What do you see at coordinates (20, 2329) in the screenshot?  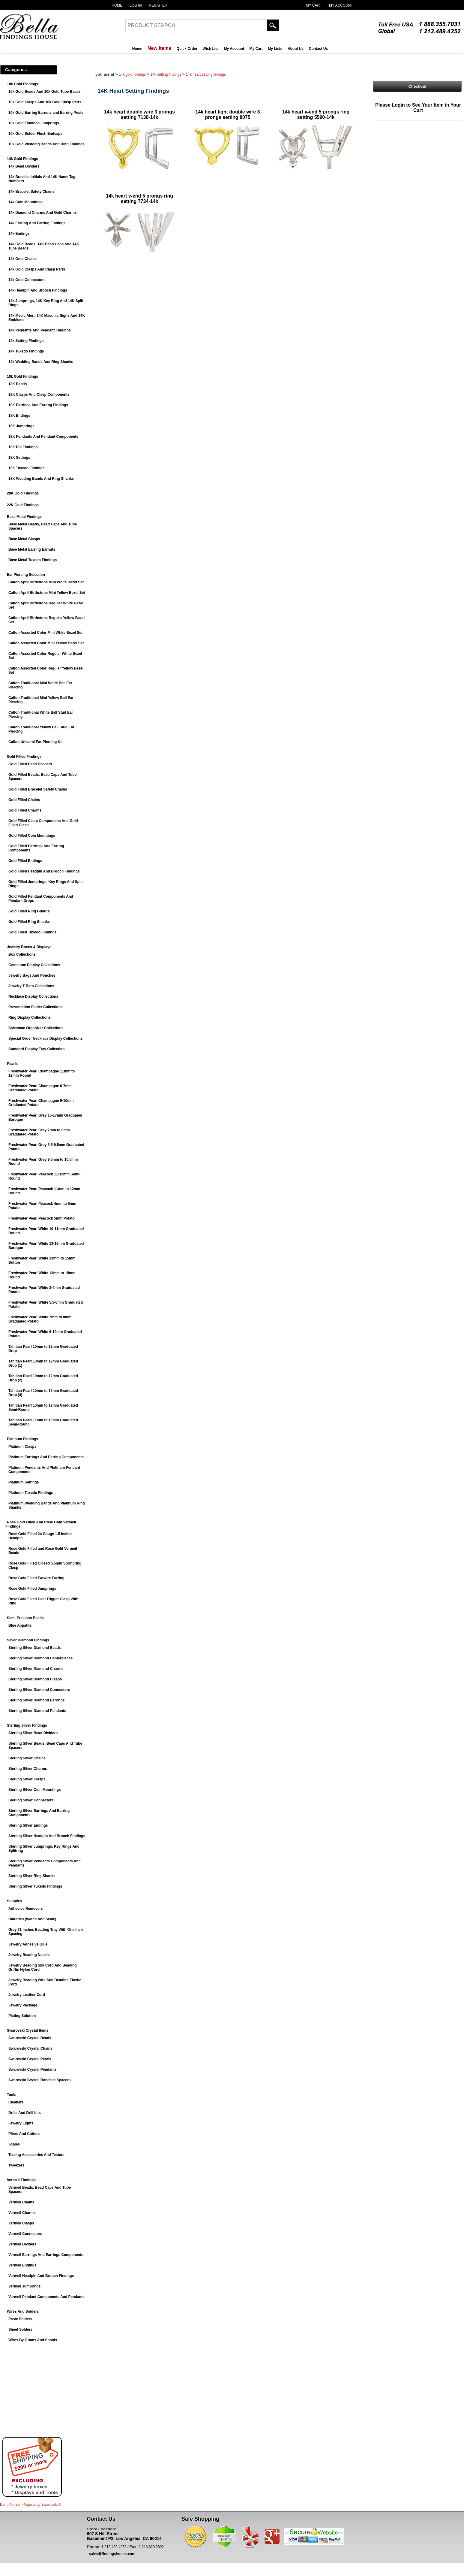 I see `Sheet Solders` at bounding box center [20, 2329].